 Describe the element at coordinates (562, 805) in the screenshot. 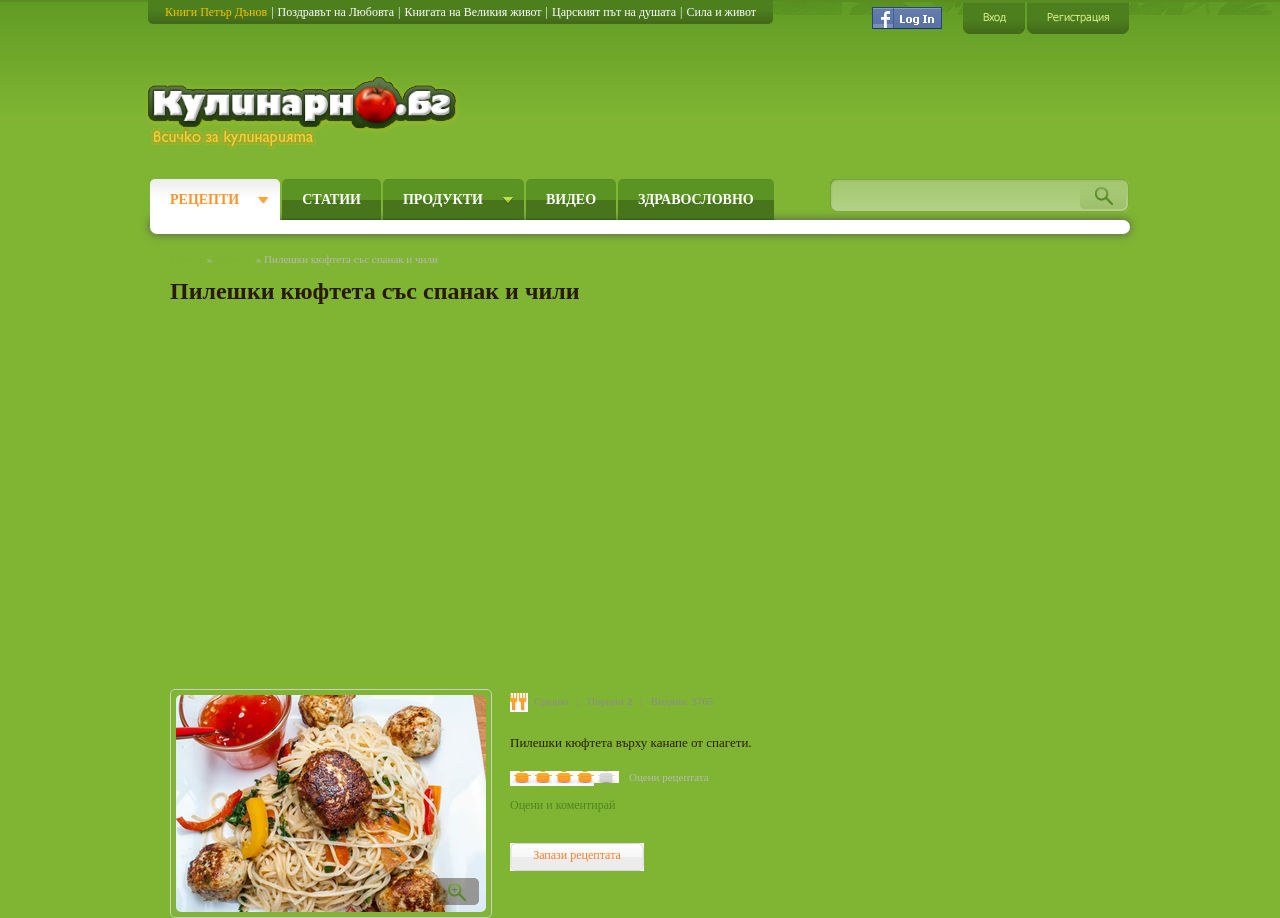

I see `Оцени и коментирай` at that location.